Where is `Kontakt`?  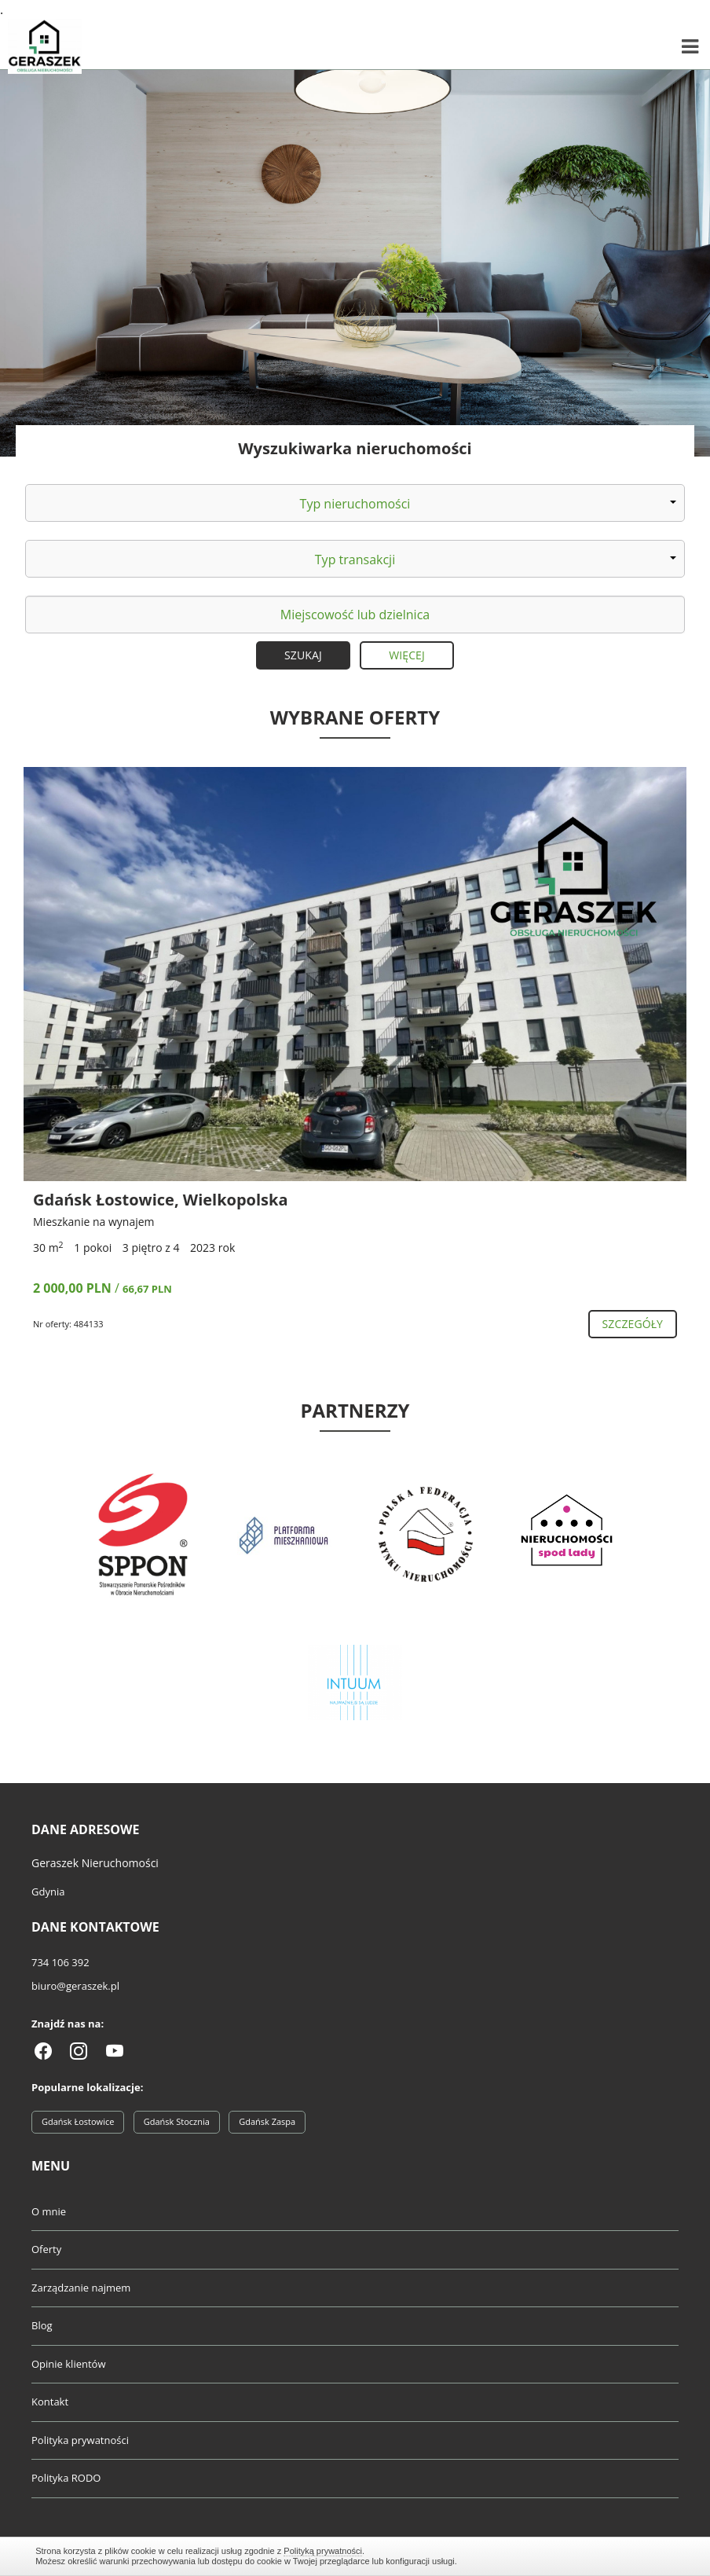
Kontakt is located at coordinates (49, 2401).